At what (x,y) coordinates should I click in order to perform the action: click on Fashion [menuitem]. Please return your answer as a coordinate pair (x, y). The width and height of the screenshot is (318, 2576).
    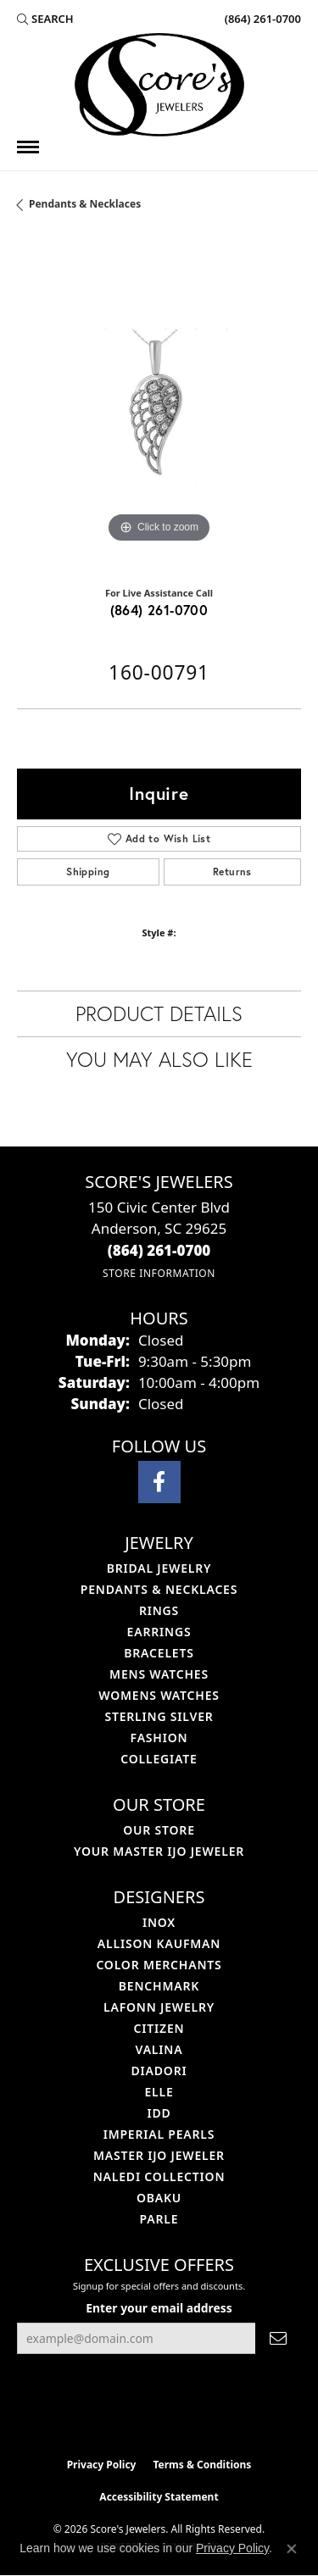
    Looking at the image, I should click on (159, 1737).